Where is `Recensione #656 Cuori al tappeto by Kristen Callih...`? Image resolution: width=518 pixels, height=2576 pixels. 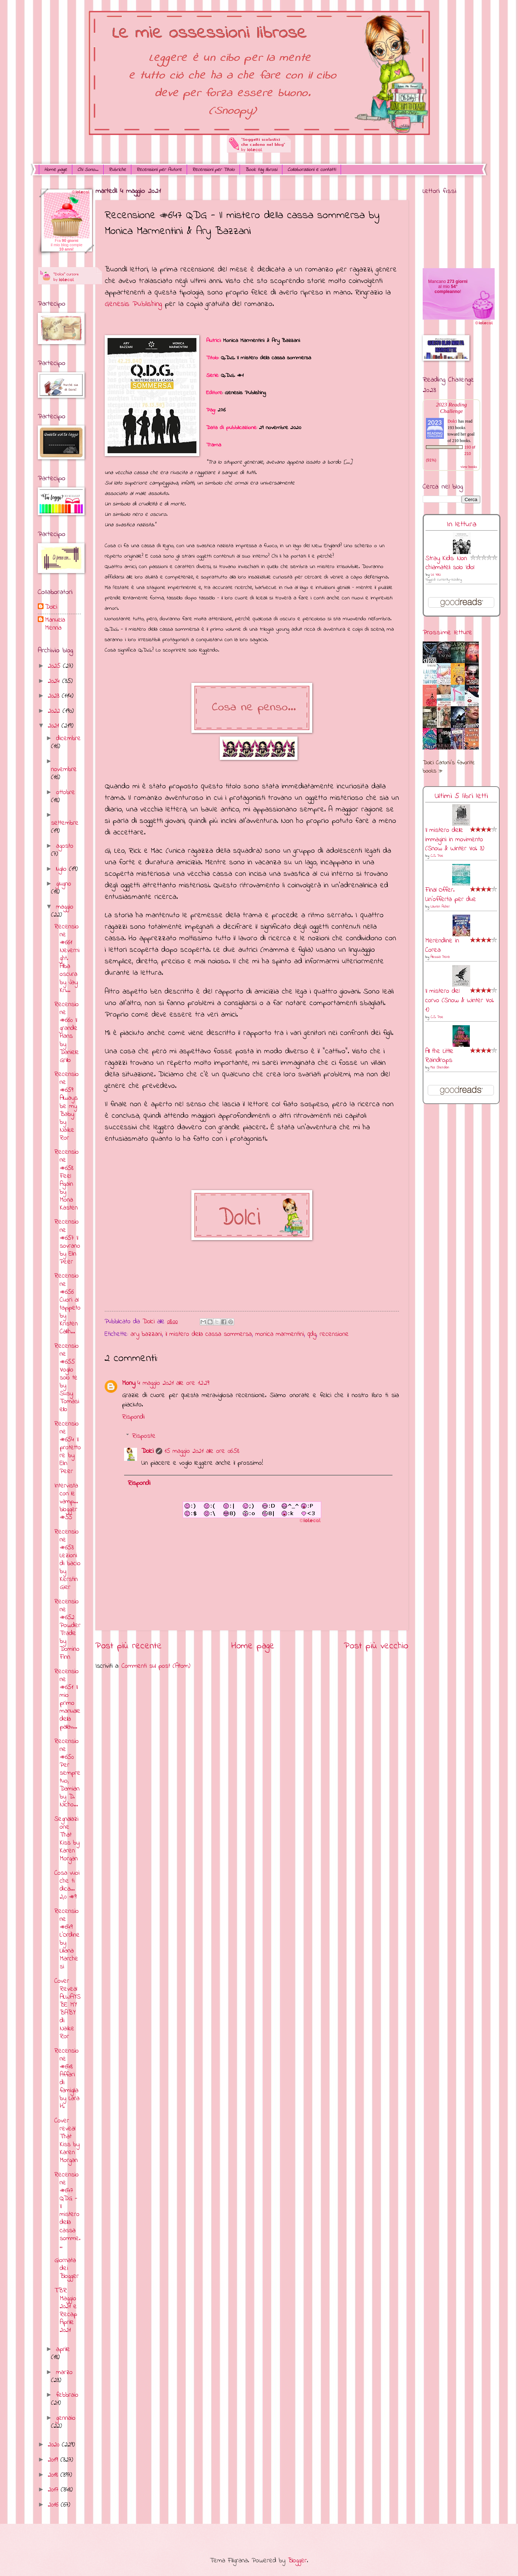
Recensione #656 Cuori al tappeto by Kristen Callih... is located at coordinates (67, 1304).